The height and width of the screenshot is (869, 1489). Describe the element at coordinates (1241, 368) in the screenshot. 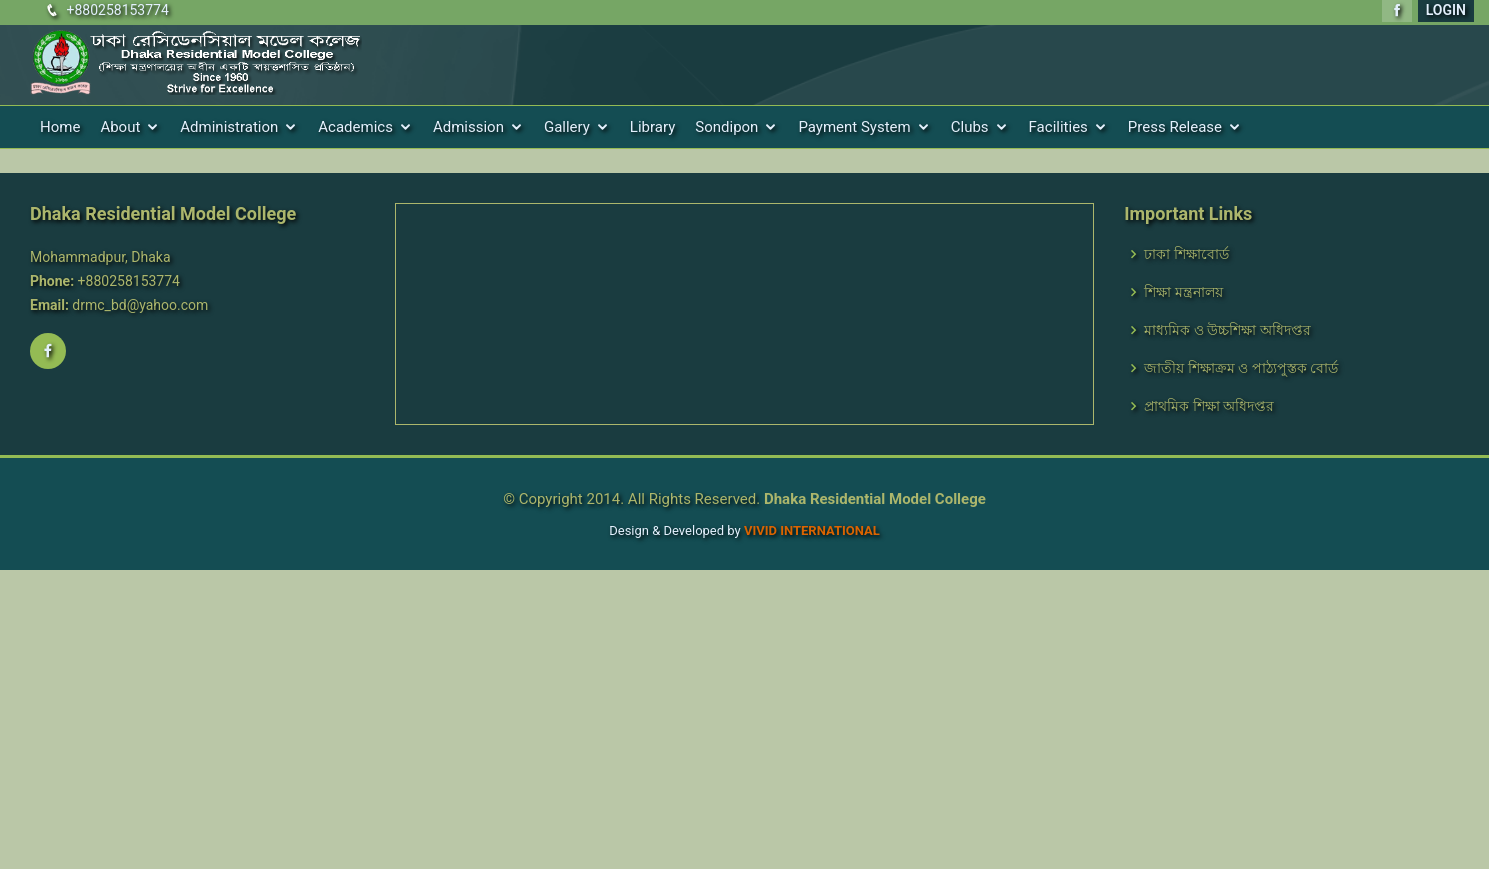

I see `জাতীয় শিক্ষাক্রম ও পাঠ্যপুস্তক বোর্ড` at that location.